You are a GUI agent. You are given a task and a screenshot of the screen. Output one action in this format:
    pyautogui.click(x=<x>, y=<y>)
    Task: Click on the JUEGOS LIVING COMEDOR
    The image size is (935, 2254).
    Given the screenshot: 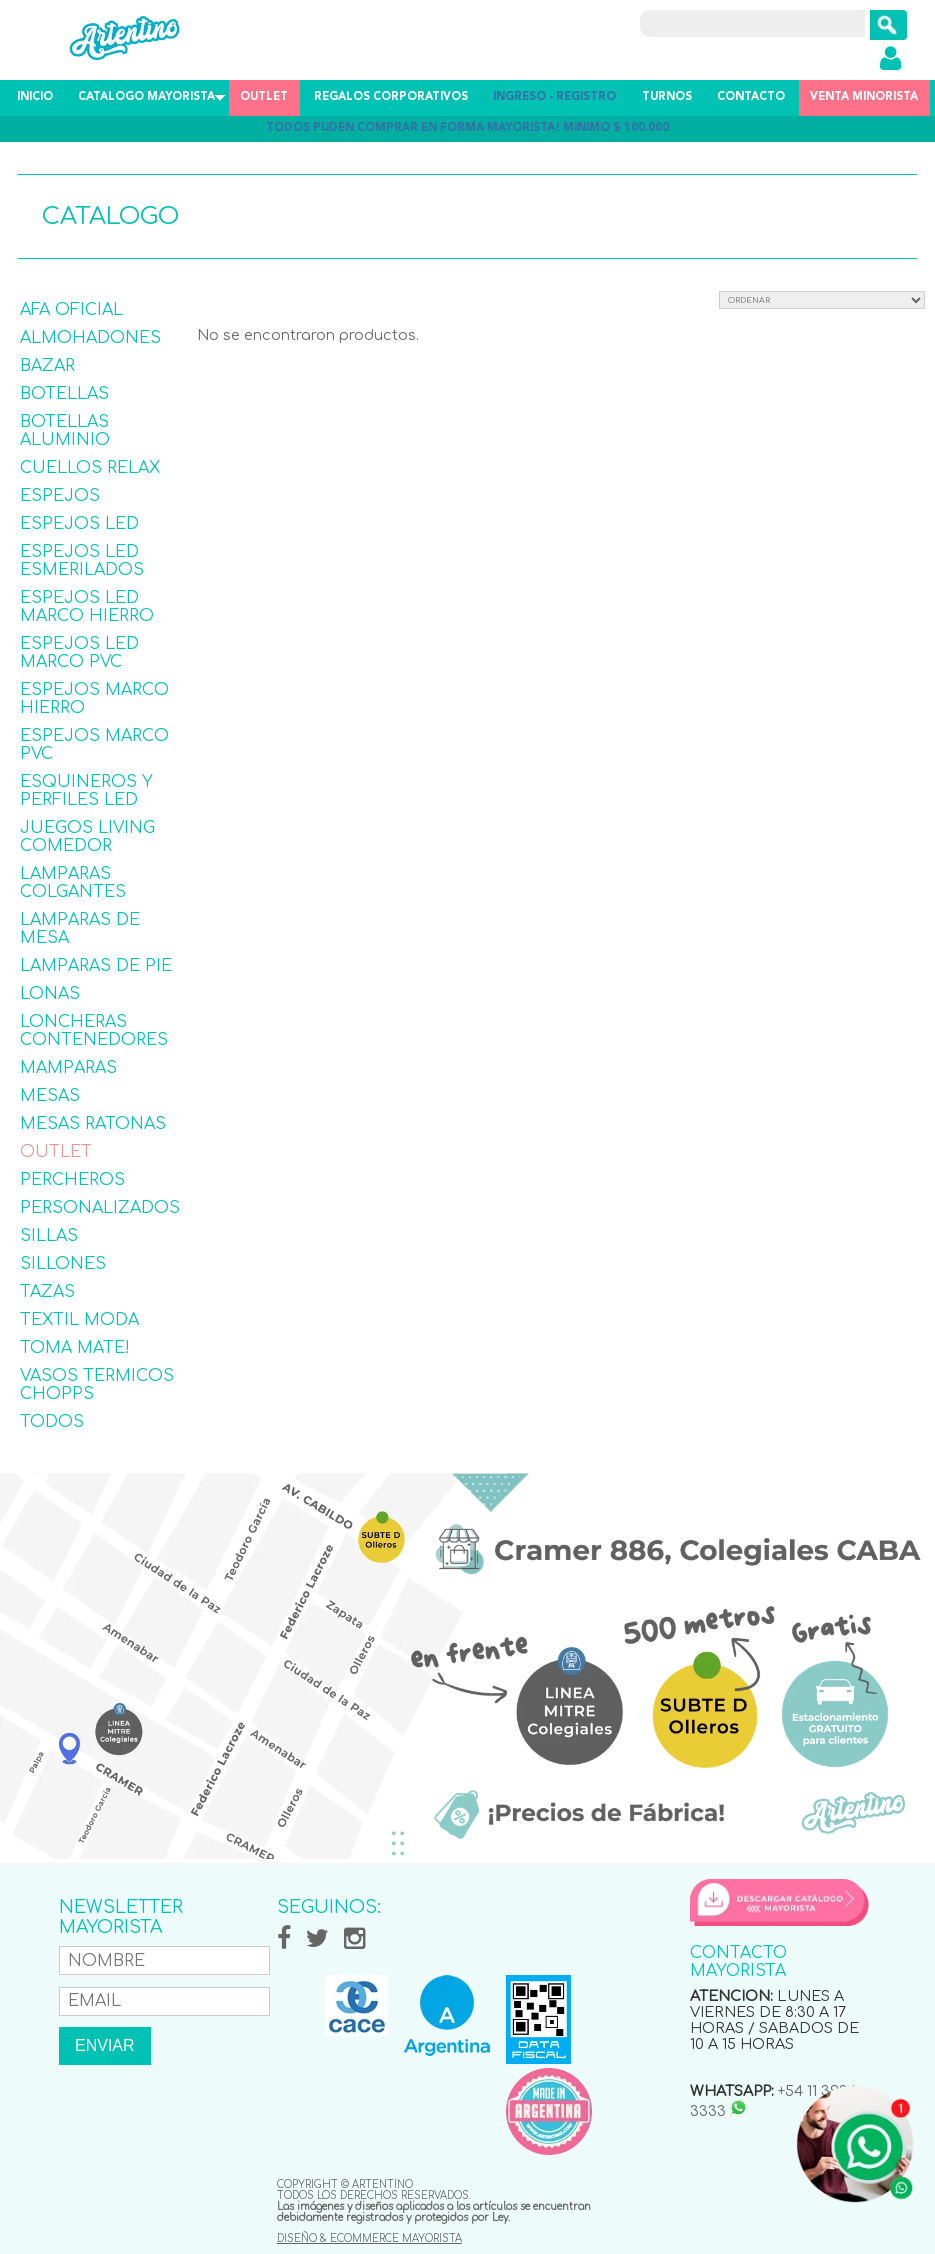 What is the action you would take?
    pyautogui.click(x=87, y=837)
    